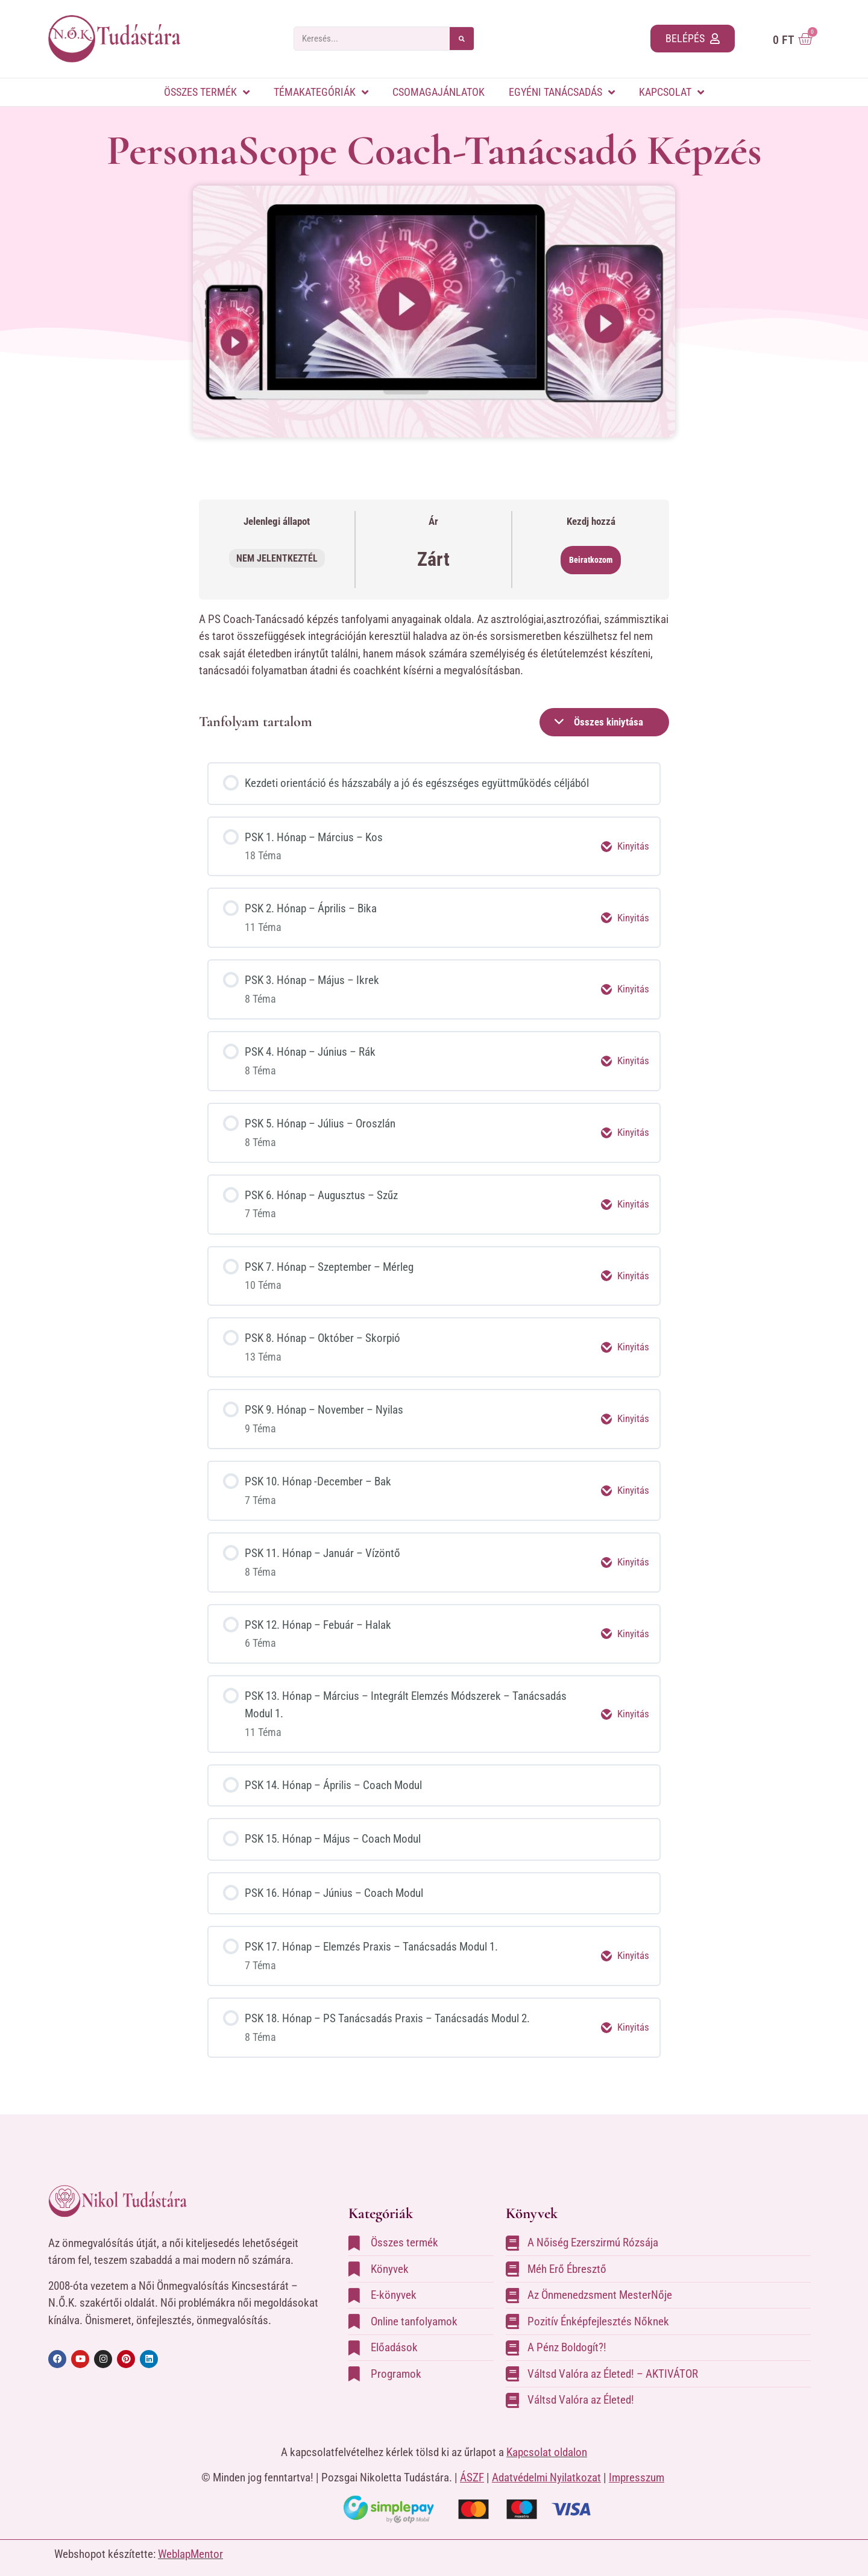  Describe the element at coordinates (590, 560) in the screenshot. I see `Beiratkozom` at that location.